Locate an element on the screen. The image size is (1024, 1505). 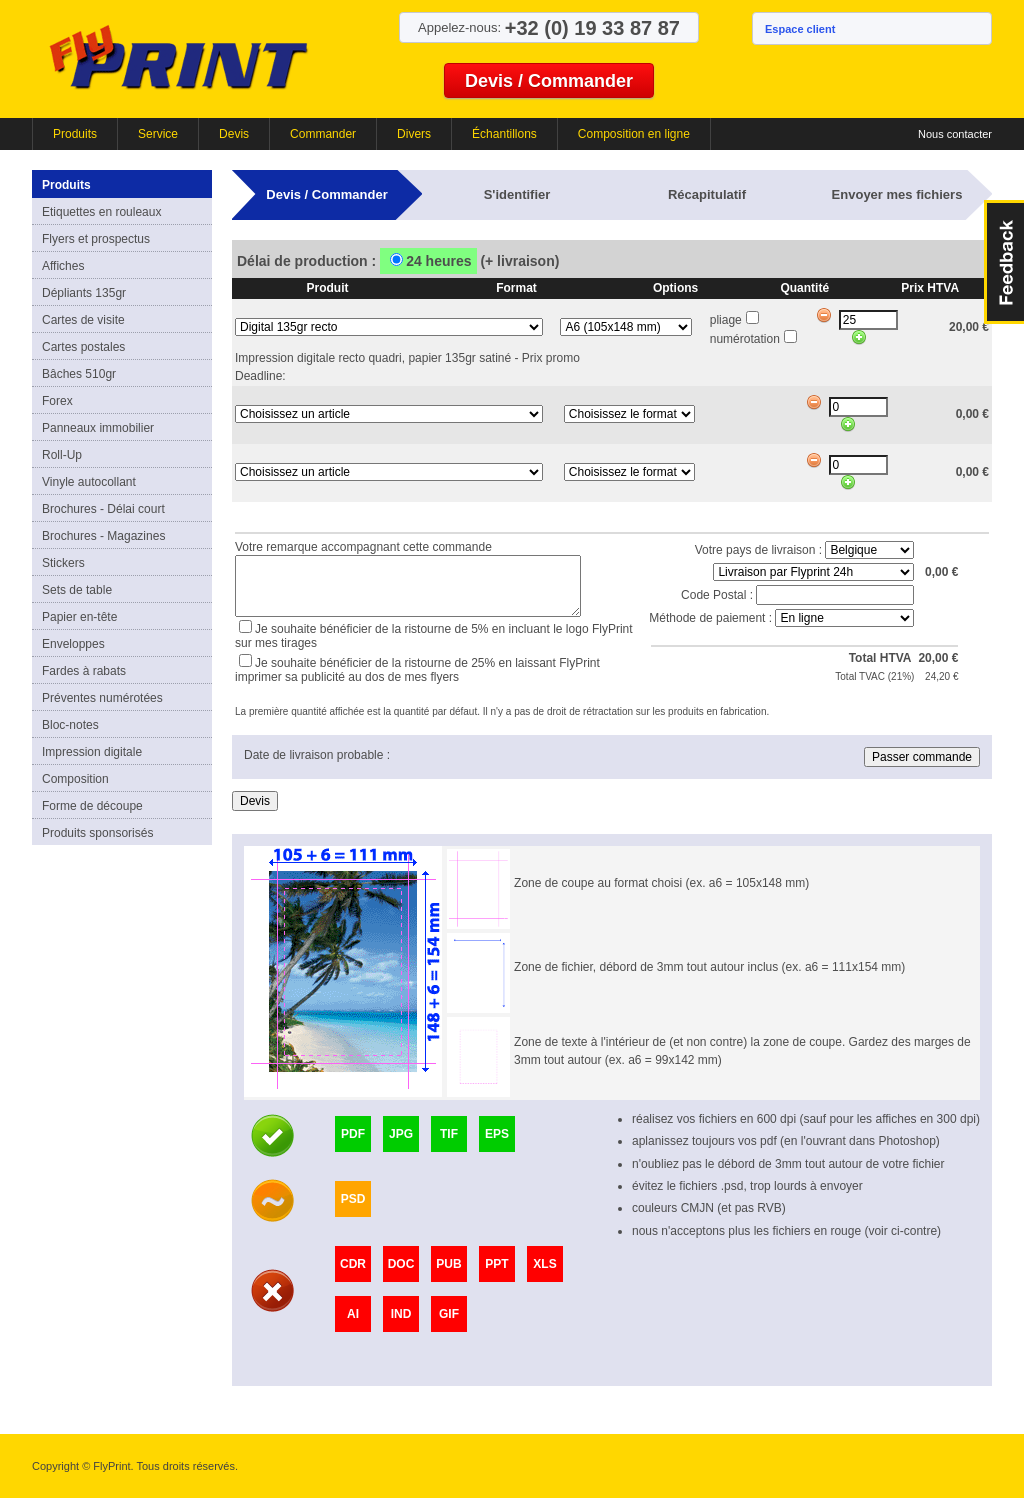
Composition is located at coordinates (75, 779).